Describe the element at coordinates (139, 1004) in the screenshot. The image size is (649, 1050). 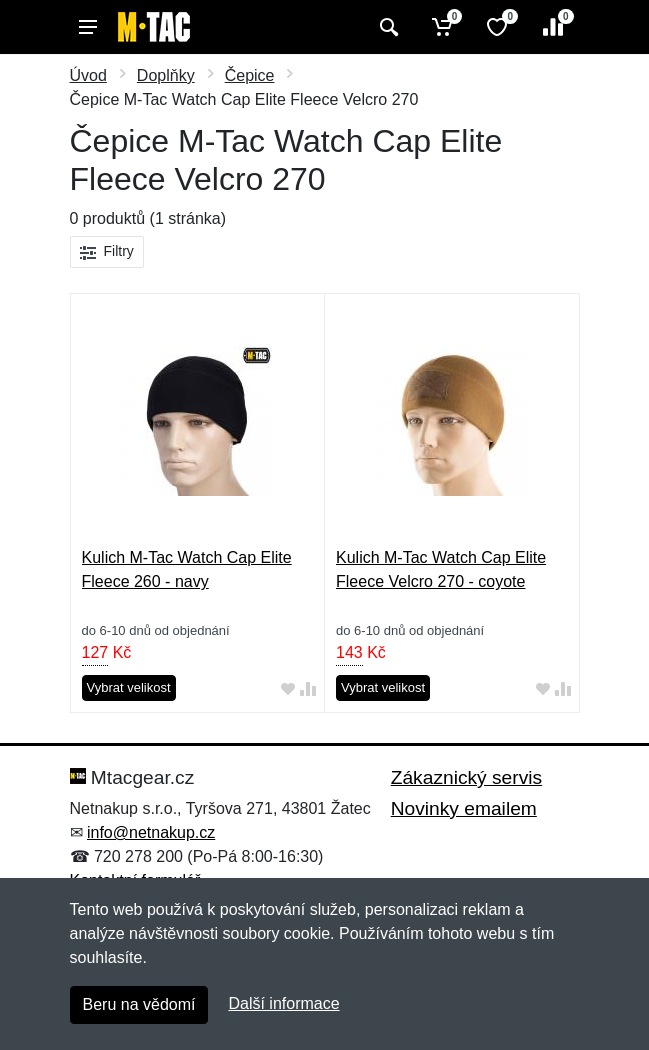
I see `Beru na vědomí` at that location.